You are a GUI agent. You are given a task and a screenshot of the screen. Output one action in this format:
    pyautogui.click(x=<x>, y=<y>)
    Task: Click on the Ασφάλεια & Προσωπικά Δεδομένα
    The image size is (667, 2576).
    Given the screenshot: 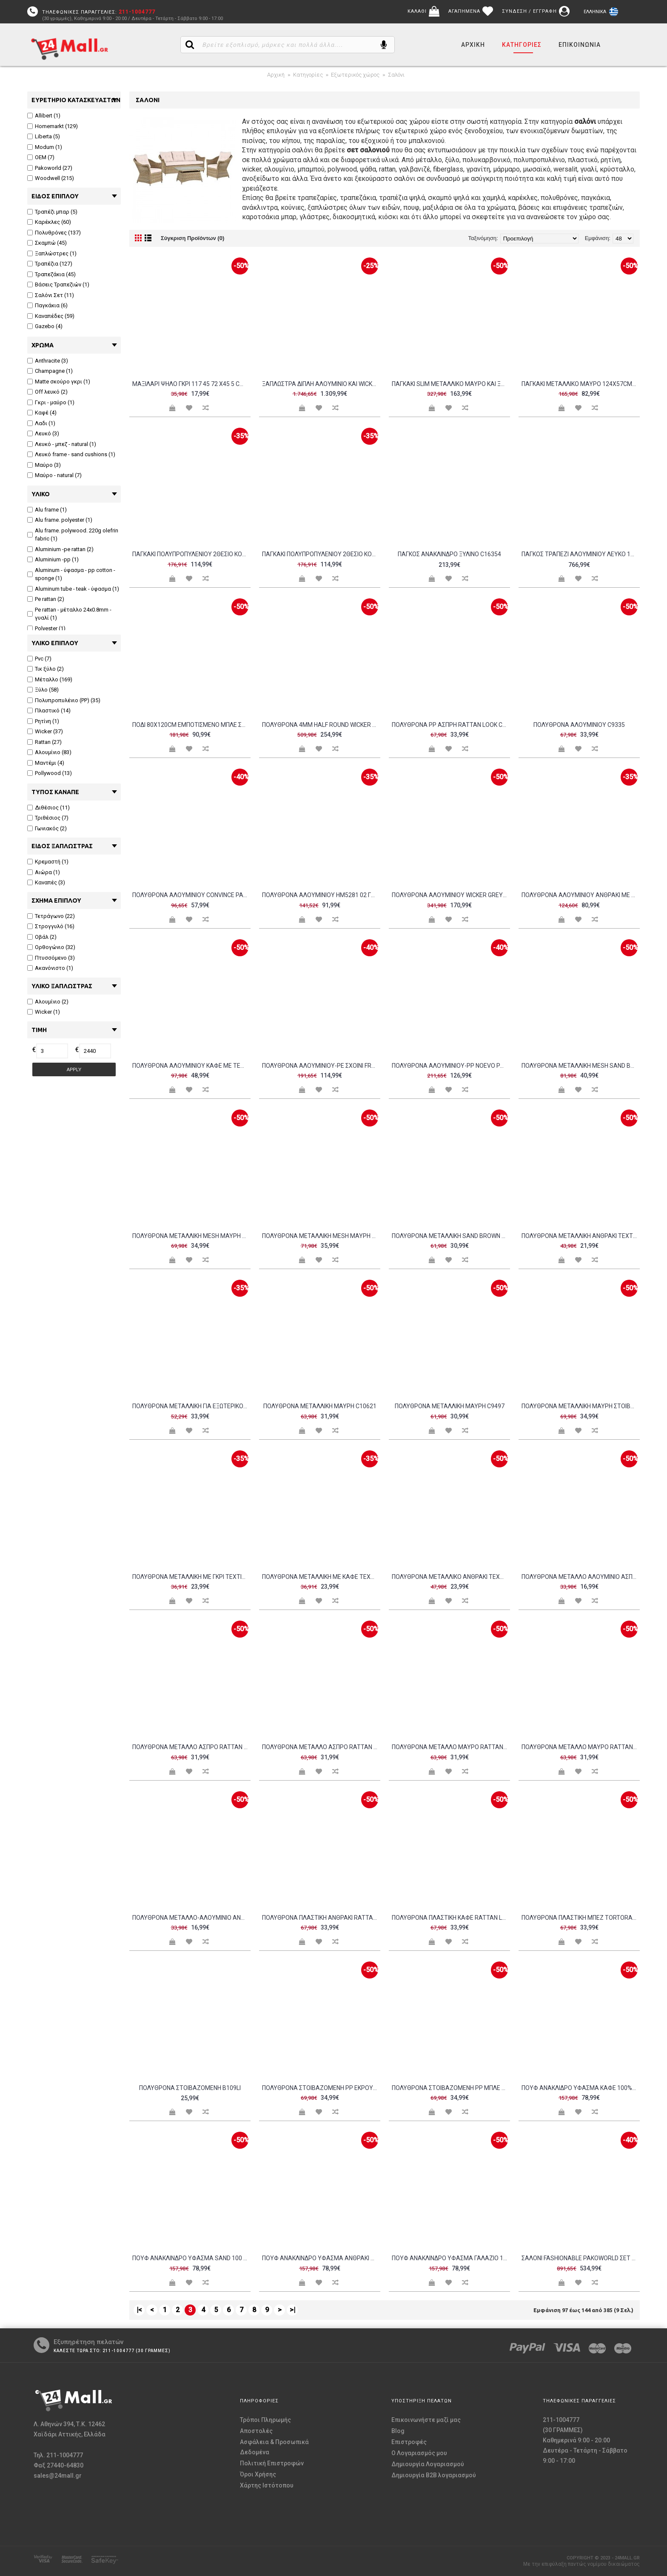 What is the action you would take?
    pyautogui.click(x=274, y=2447)
    